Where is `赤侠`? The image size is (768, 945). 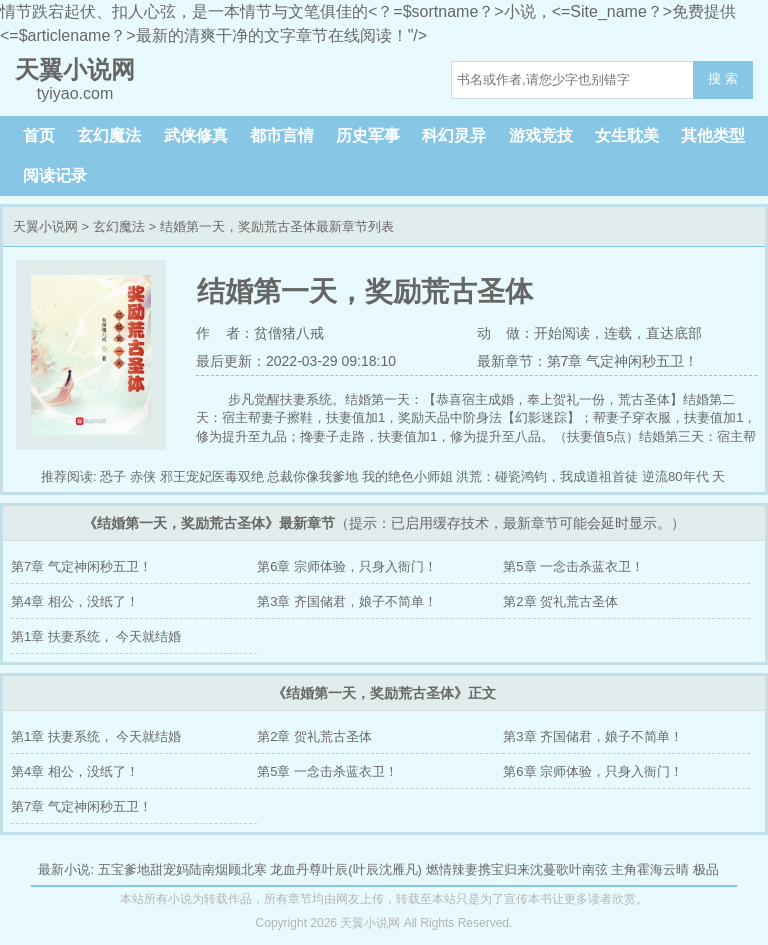
赤侠 is located at coordinates (143, 476).